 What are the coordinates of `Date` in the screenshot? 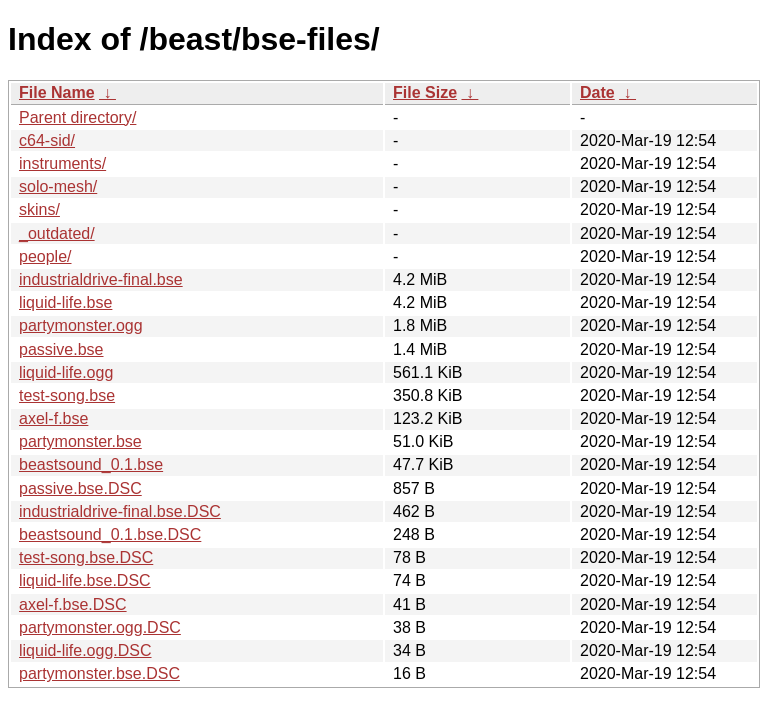 It's located at (597, 92).